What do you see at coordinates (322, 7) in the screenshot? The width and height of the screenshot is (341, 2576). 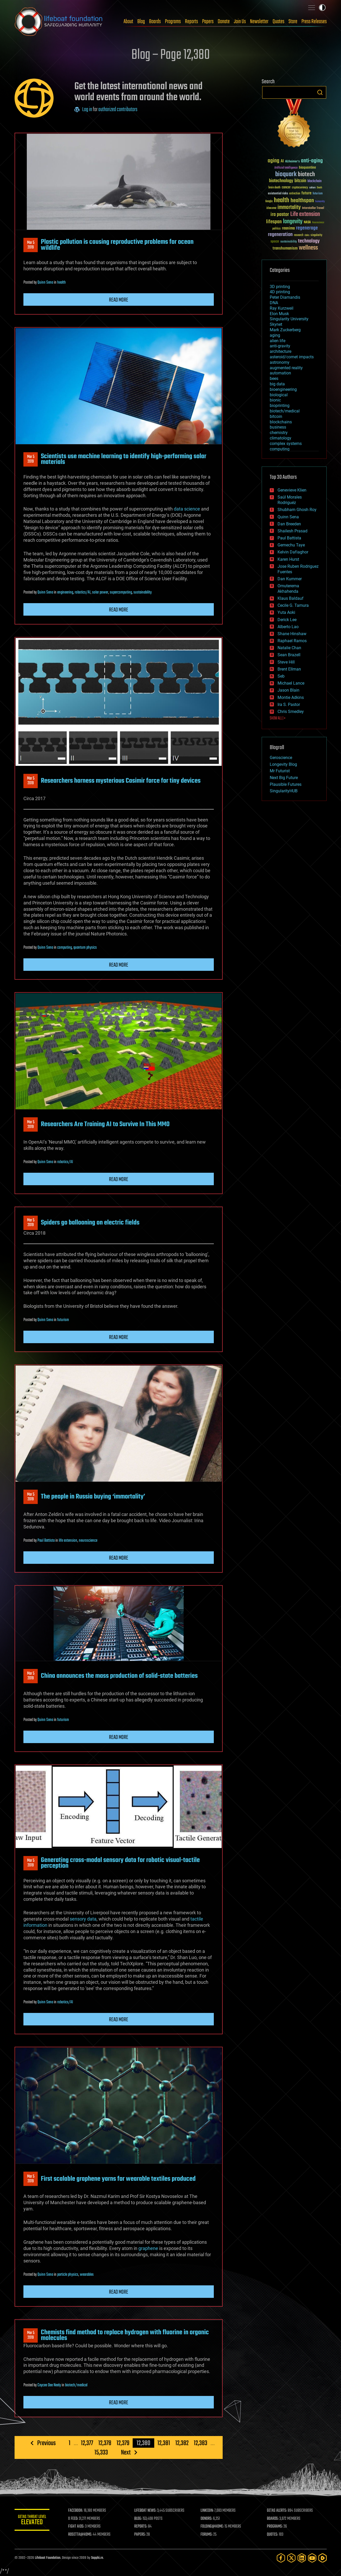 I see `Toggle light / dark theme [presentation]` at bounding box center [322, 7].